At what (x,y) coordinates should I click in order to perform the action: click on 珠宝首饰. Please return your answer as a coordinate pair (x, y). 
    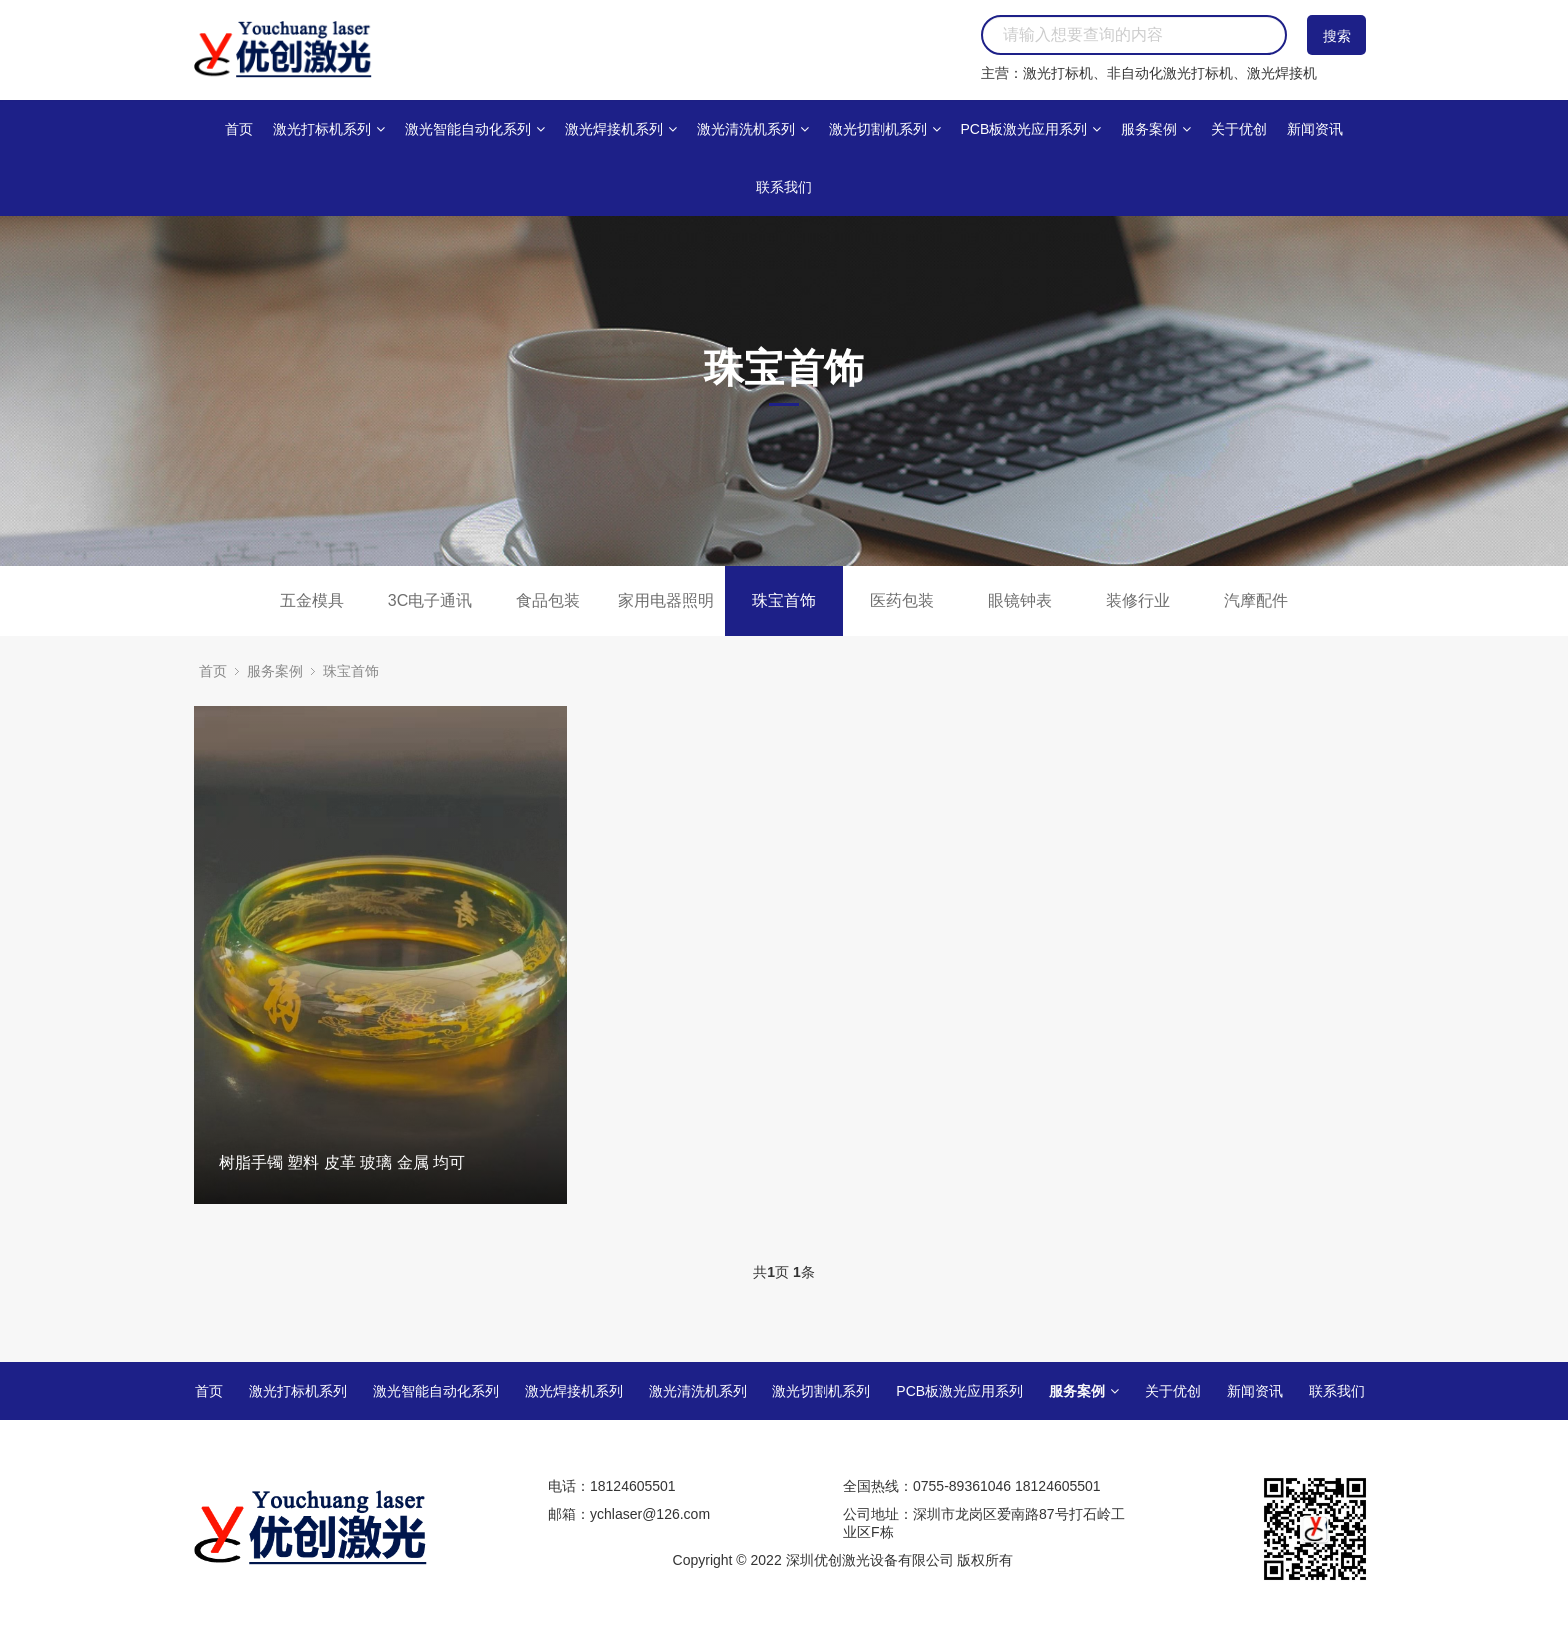
    Looking at the image, I should click on (784, 600).